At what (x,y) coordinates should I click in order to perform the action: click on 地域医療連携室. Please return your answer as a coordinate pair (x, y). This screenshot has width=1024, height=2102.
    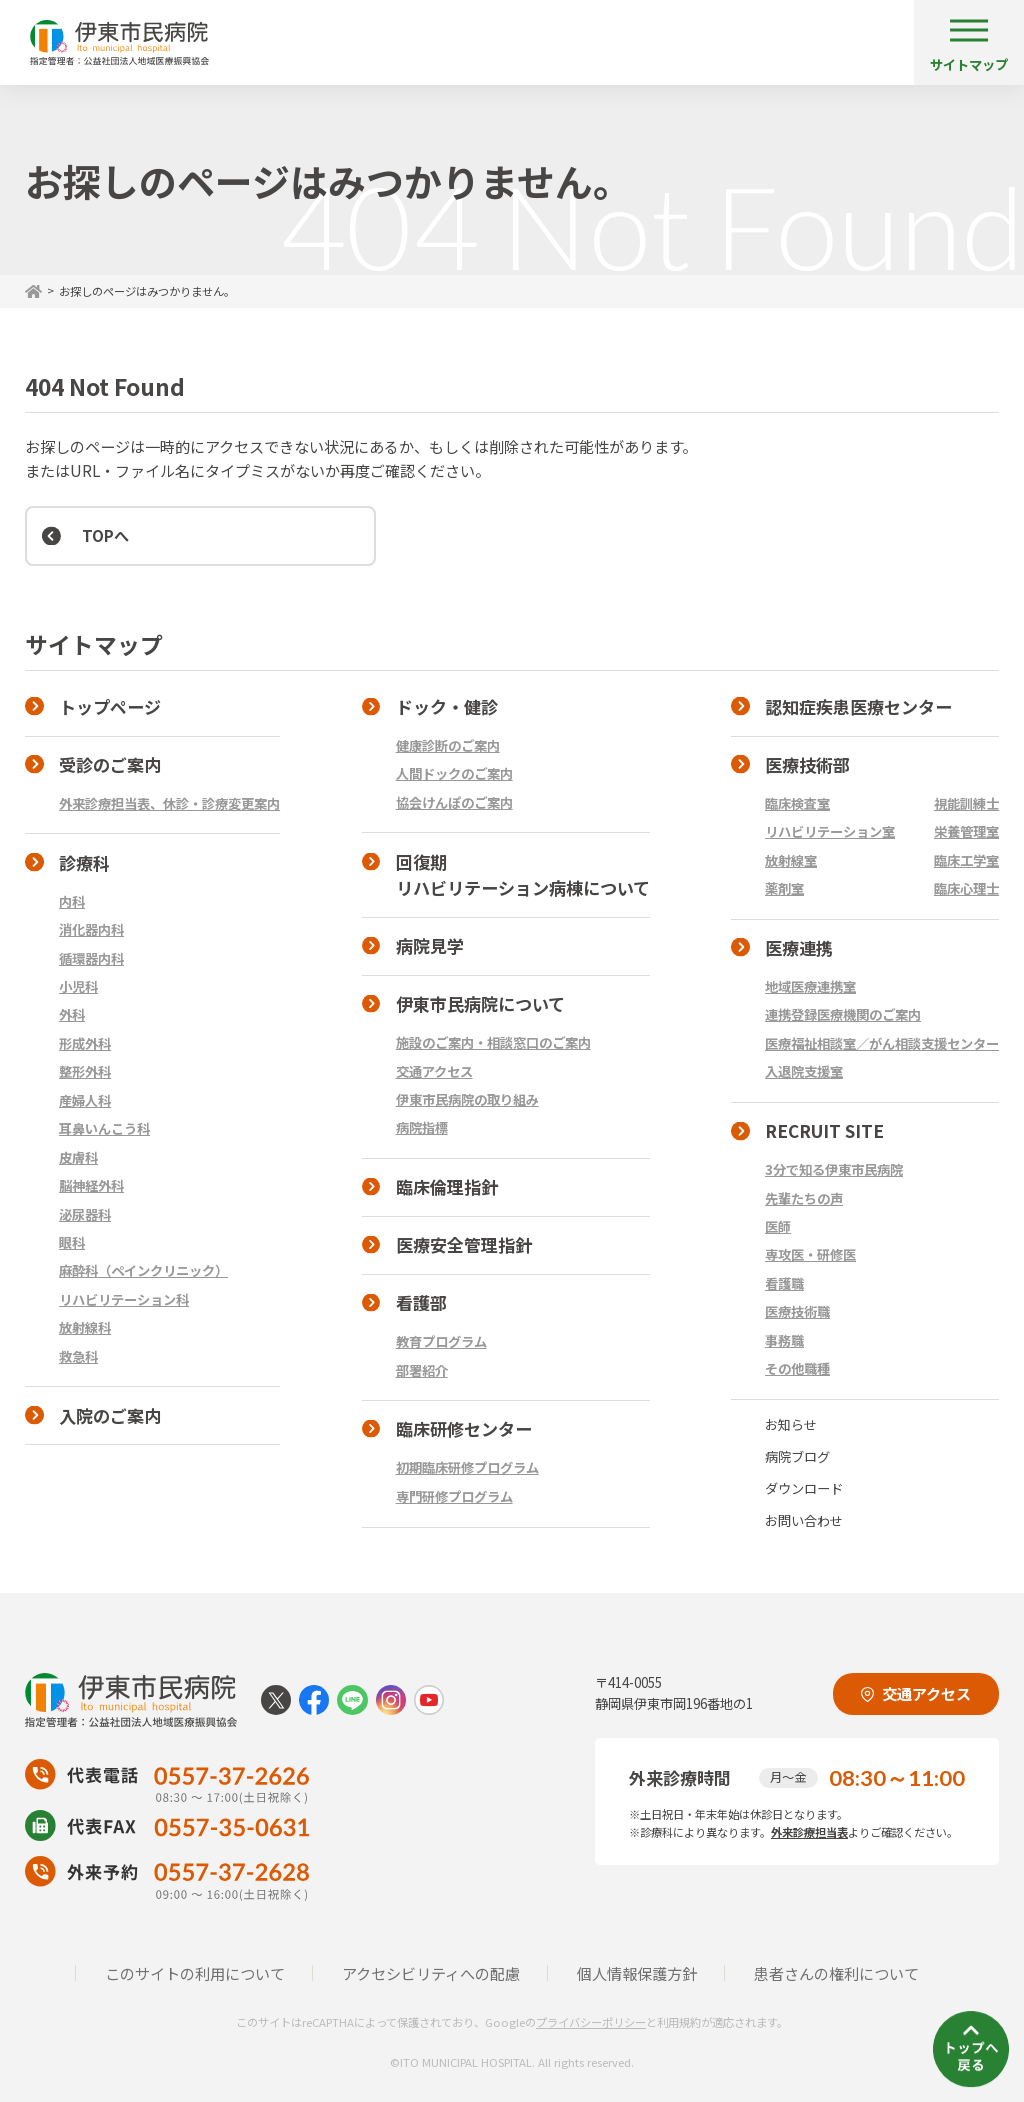
    Looking at the image, I should click on (810, 986).